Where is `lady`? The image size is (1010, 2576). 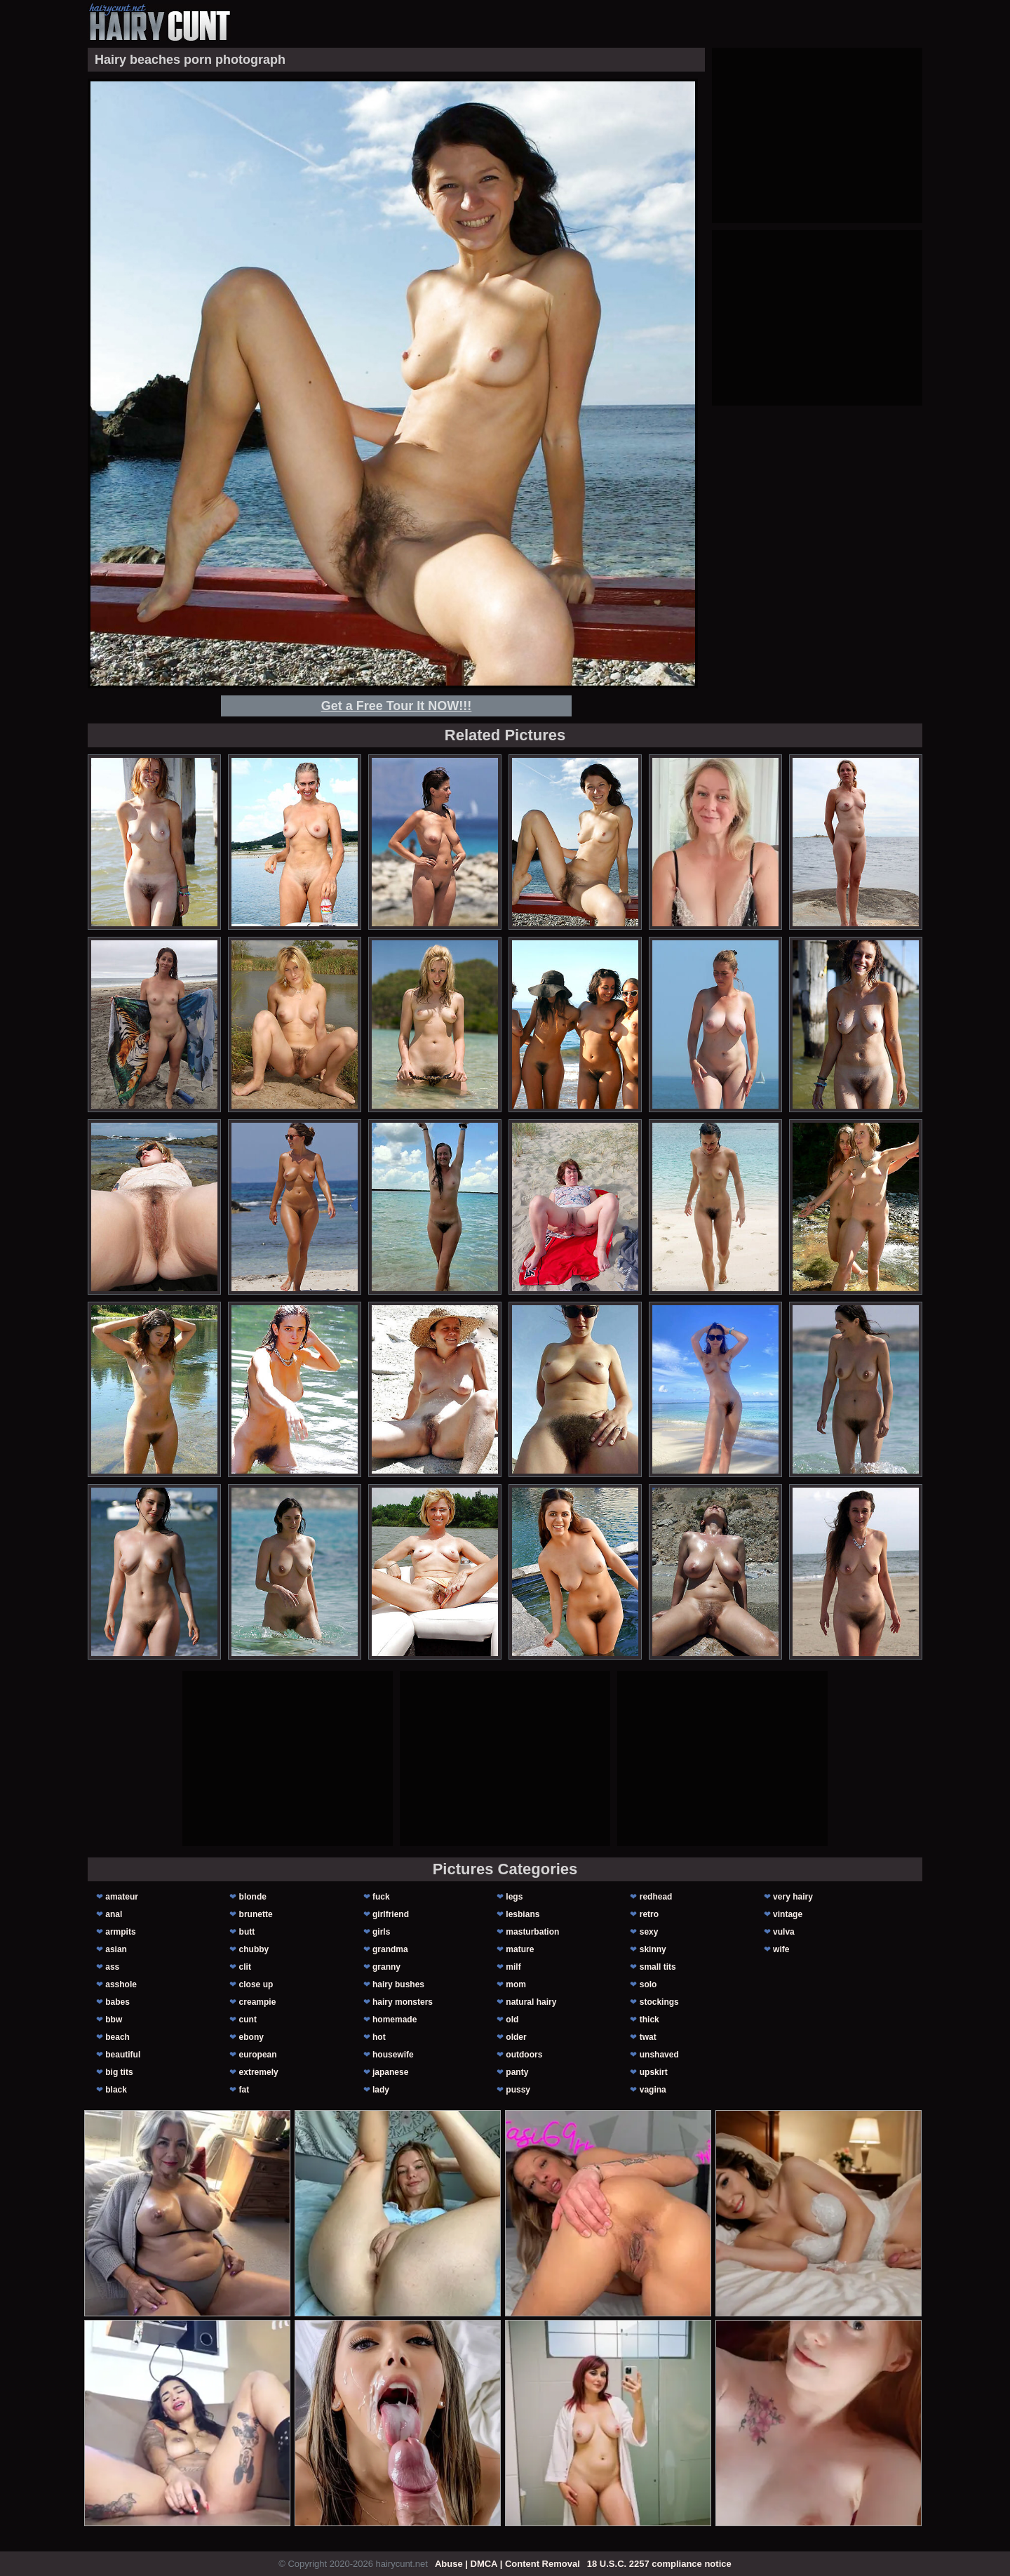 lady is located at coordinates (380, 2090).